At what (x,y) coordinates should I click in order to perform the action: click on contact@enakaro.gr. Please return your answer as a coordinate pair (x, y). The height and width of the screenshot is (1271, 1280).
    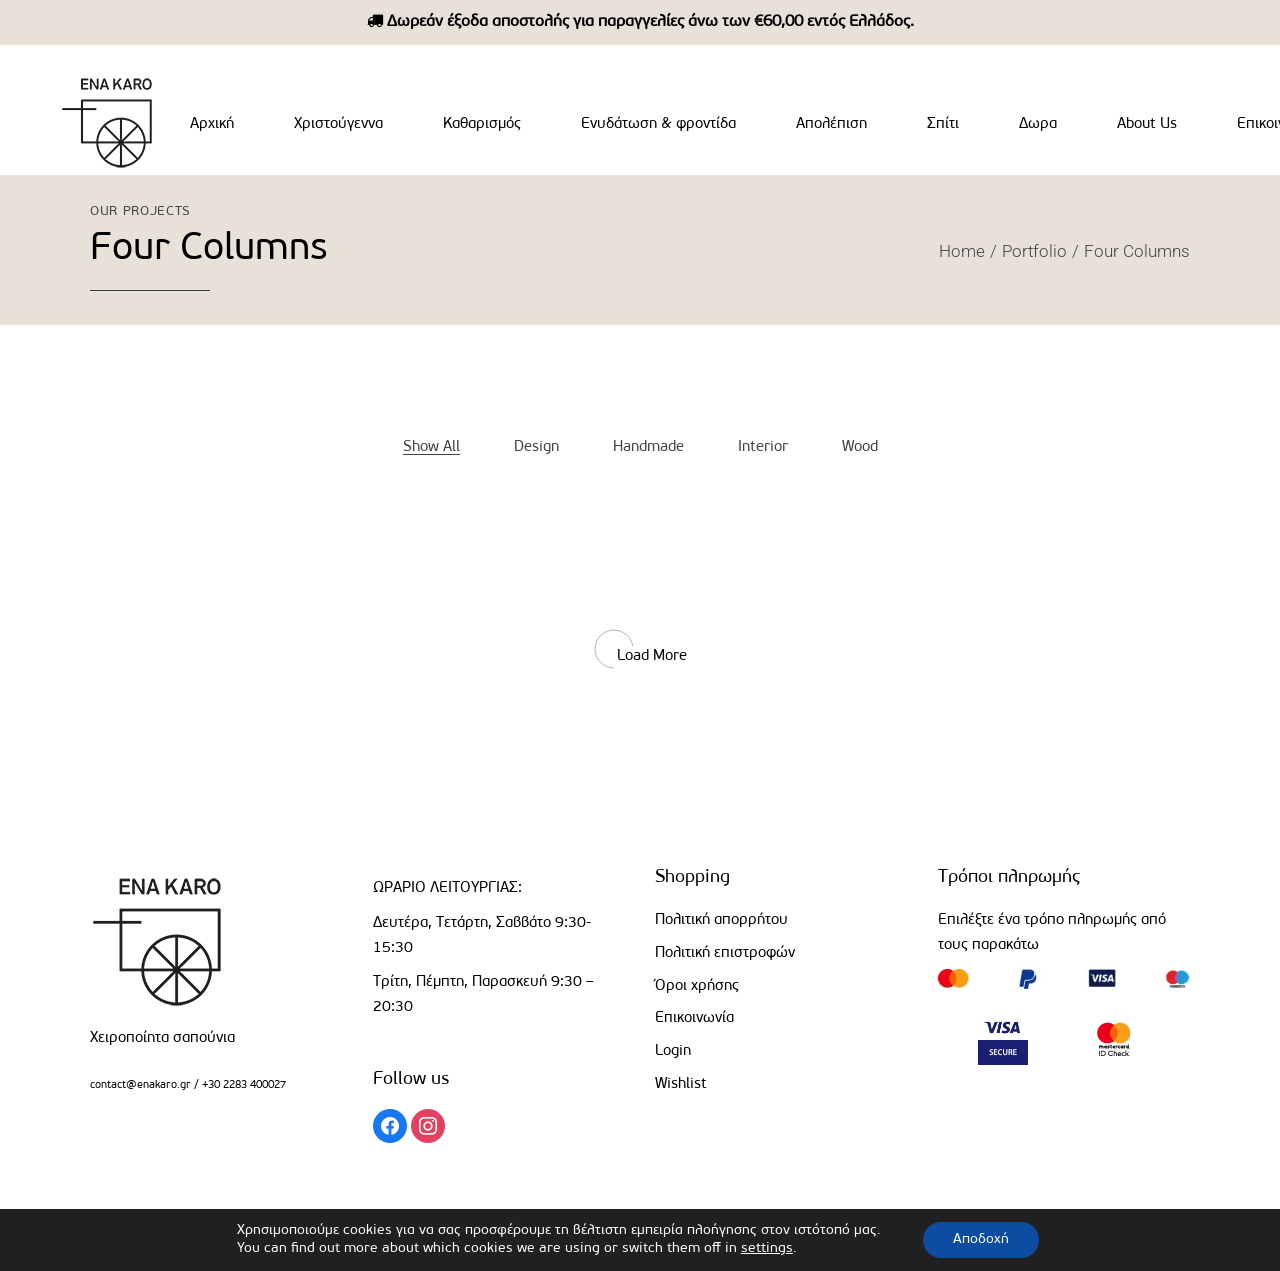
    Looking at the image, I should click on (140, 1085).